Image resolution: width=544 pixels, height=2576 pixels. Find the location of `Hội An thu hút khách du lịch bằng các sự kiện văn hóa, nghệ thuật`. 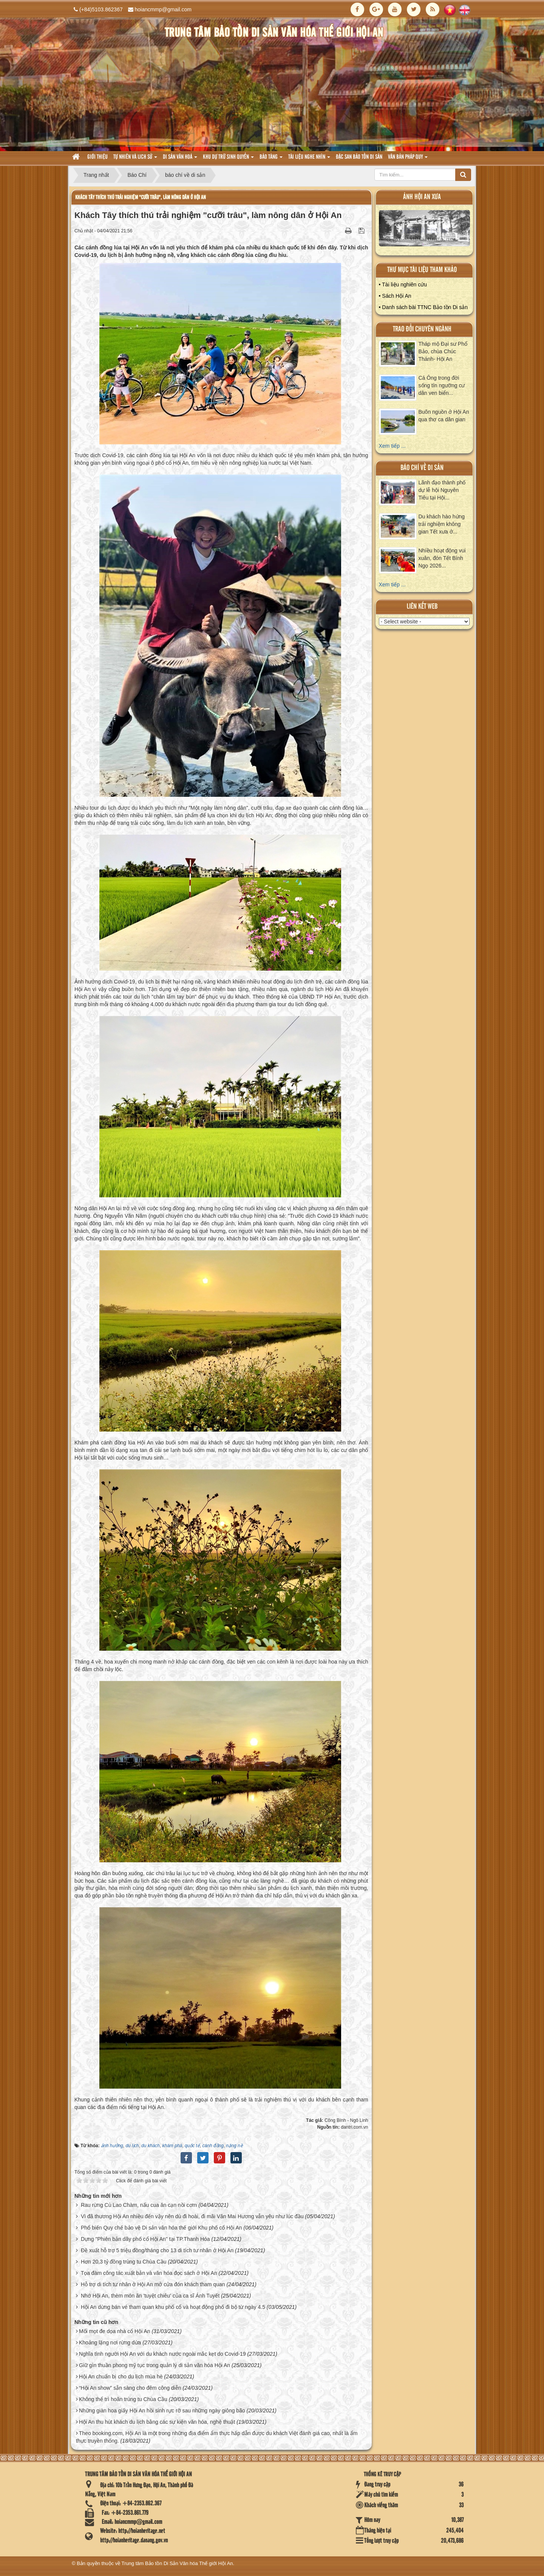

Hội An thu hút khách du lịch bằng các sự kiện văn hóa, nghệ thuật is located at coordinates (157, 2422).